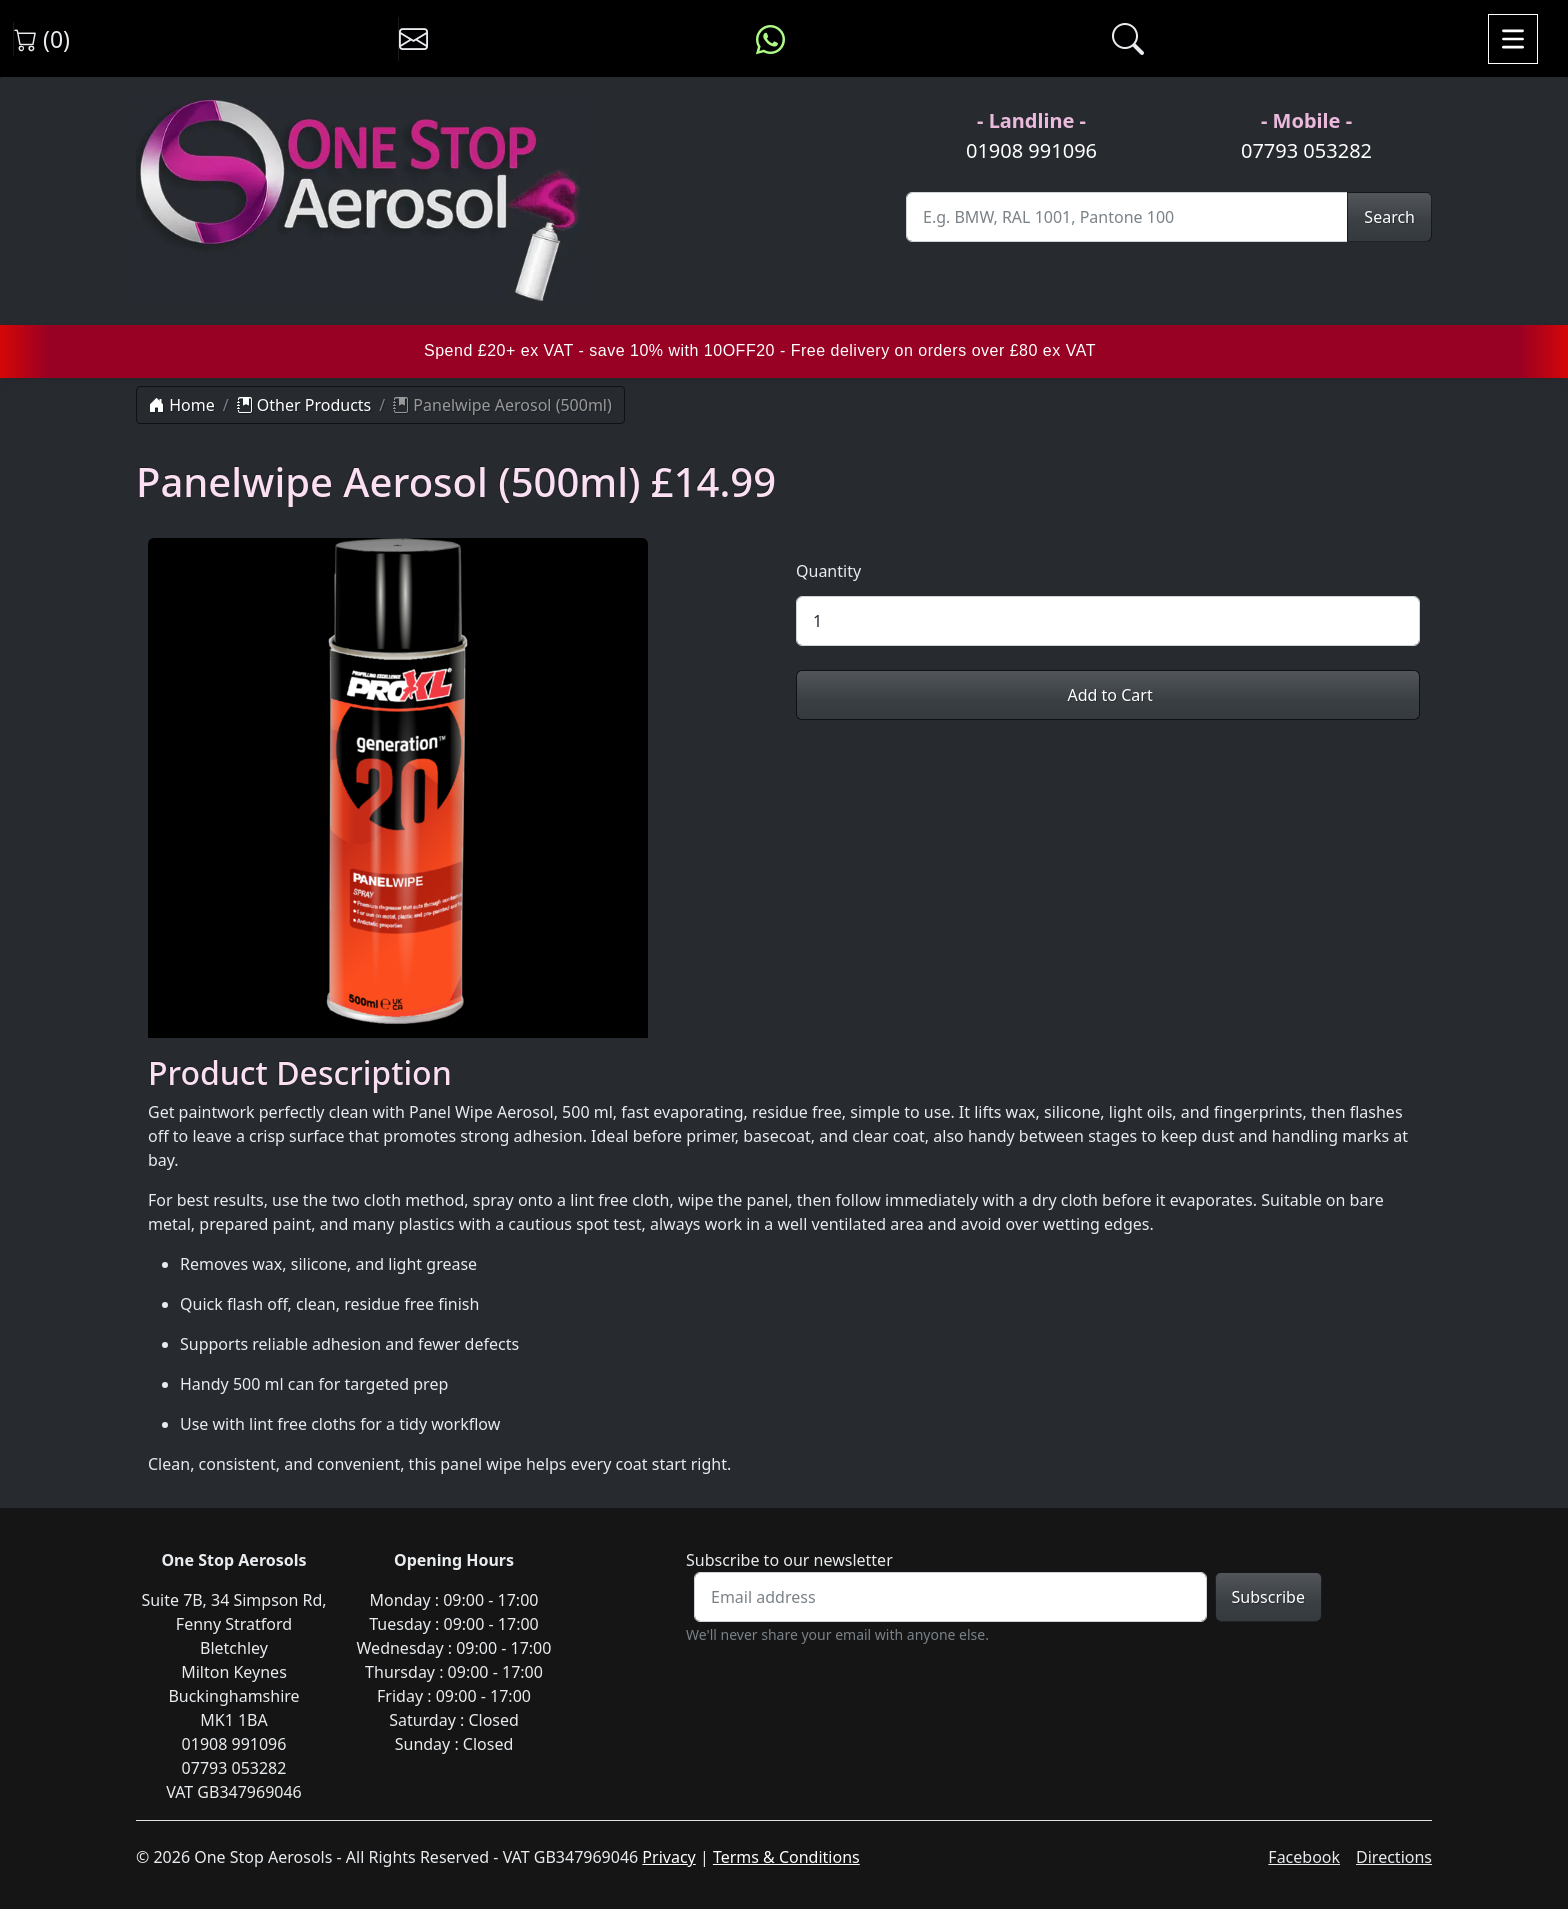 This screenshot has width=1568, height=1909. I want to click on 01908 991096, so click(1031, 150).